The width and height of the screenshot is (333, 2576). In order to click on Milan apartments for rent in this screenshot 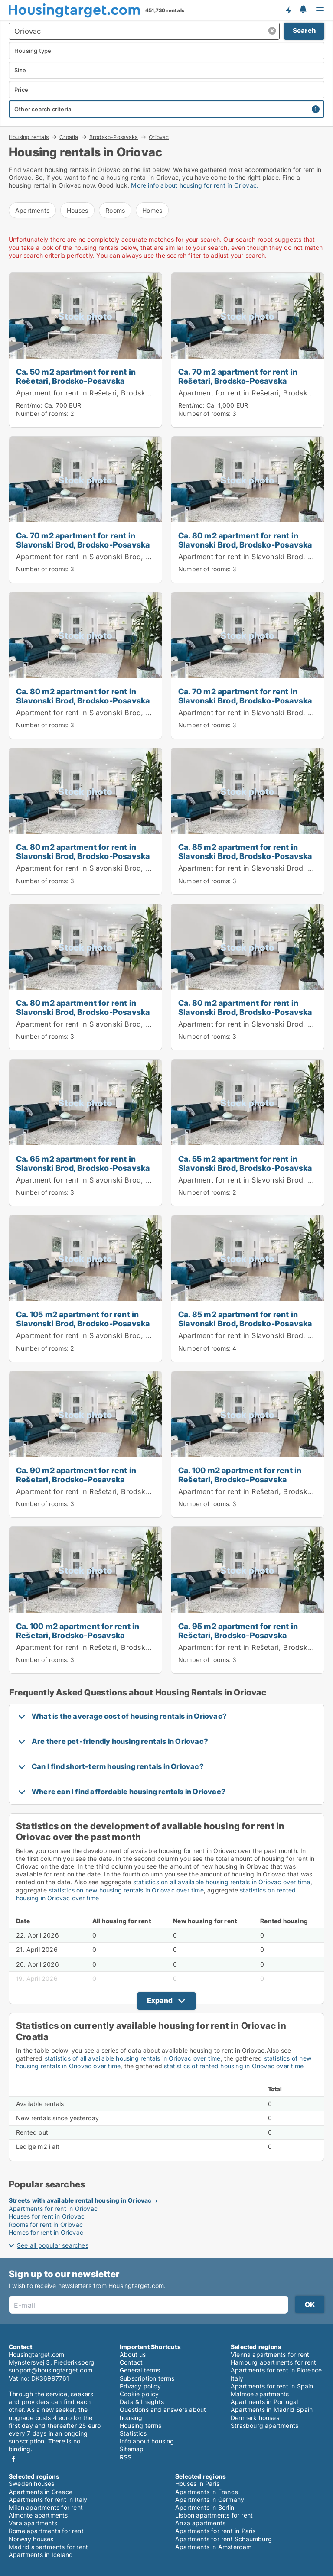, I will do `click(46, 2507)`.